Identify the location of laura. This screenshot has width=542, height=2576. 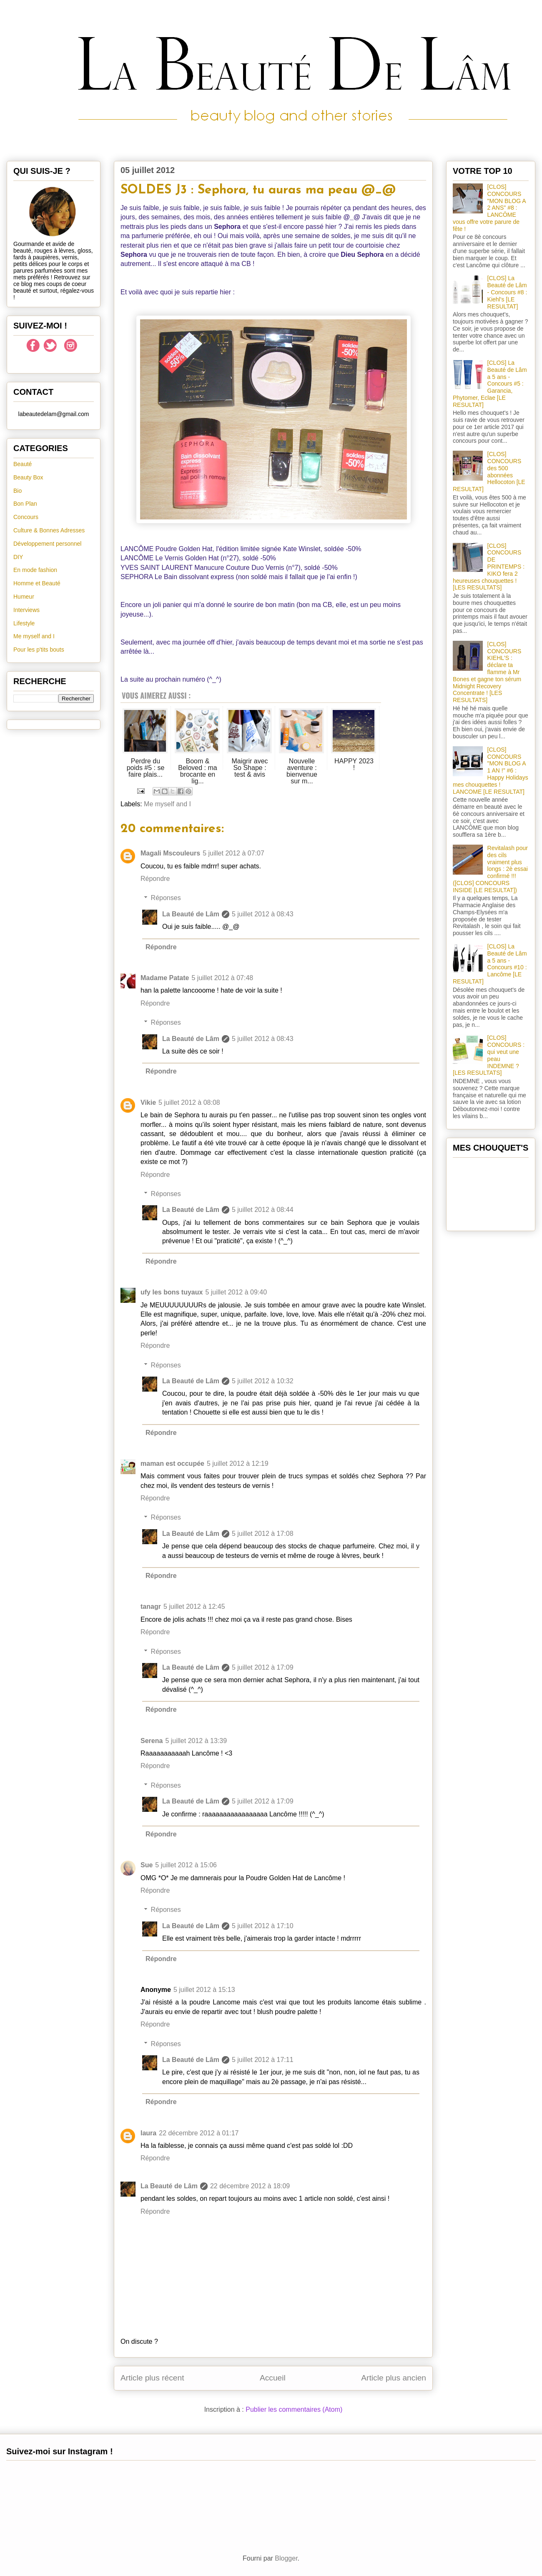
(148, 2133).